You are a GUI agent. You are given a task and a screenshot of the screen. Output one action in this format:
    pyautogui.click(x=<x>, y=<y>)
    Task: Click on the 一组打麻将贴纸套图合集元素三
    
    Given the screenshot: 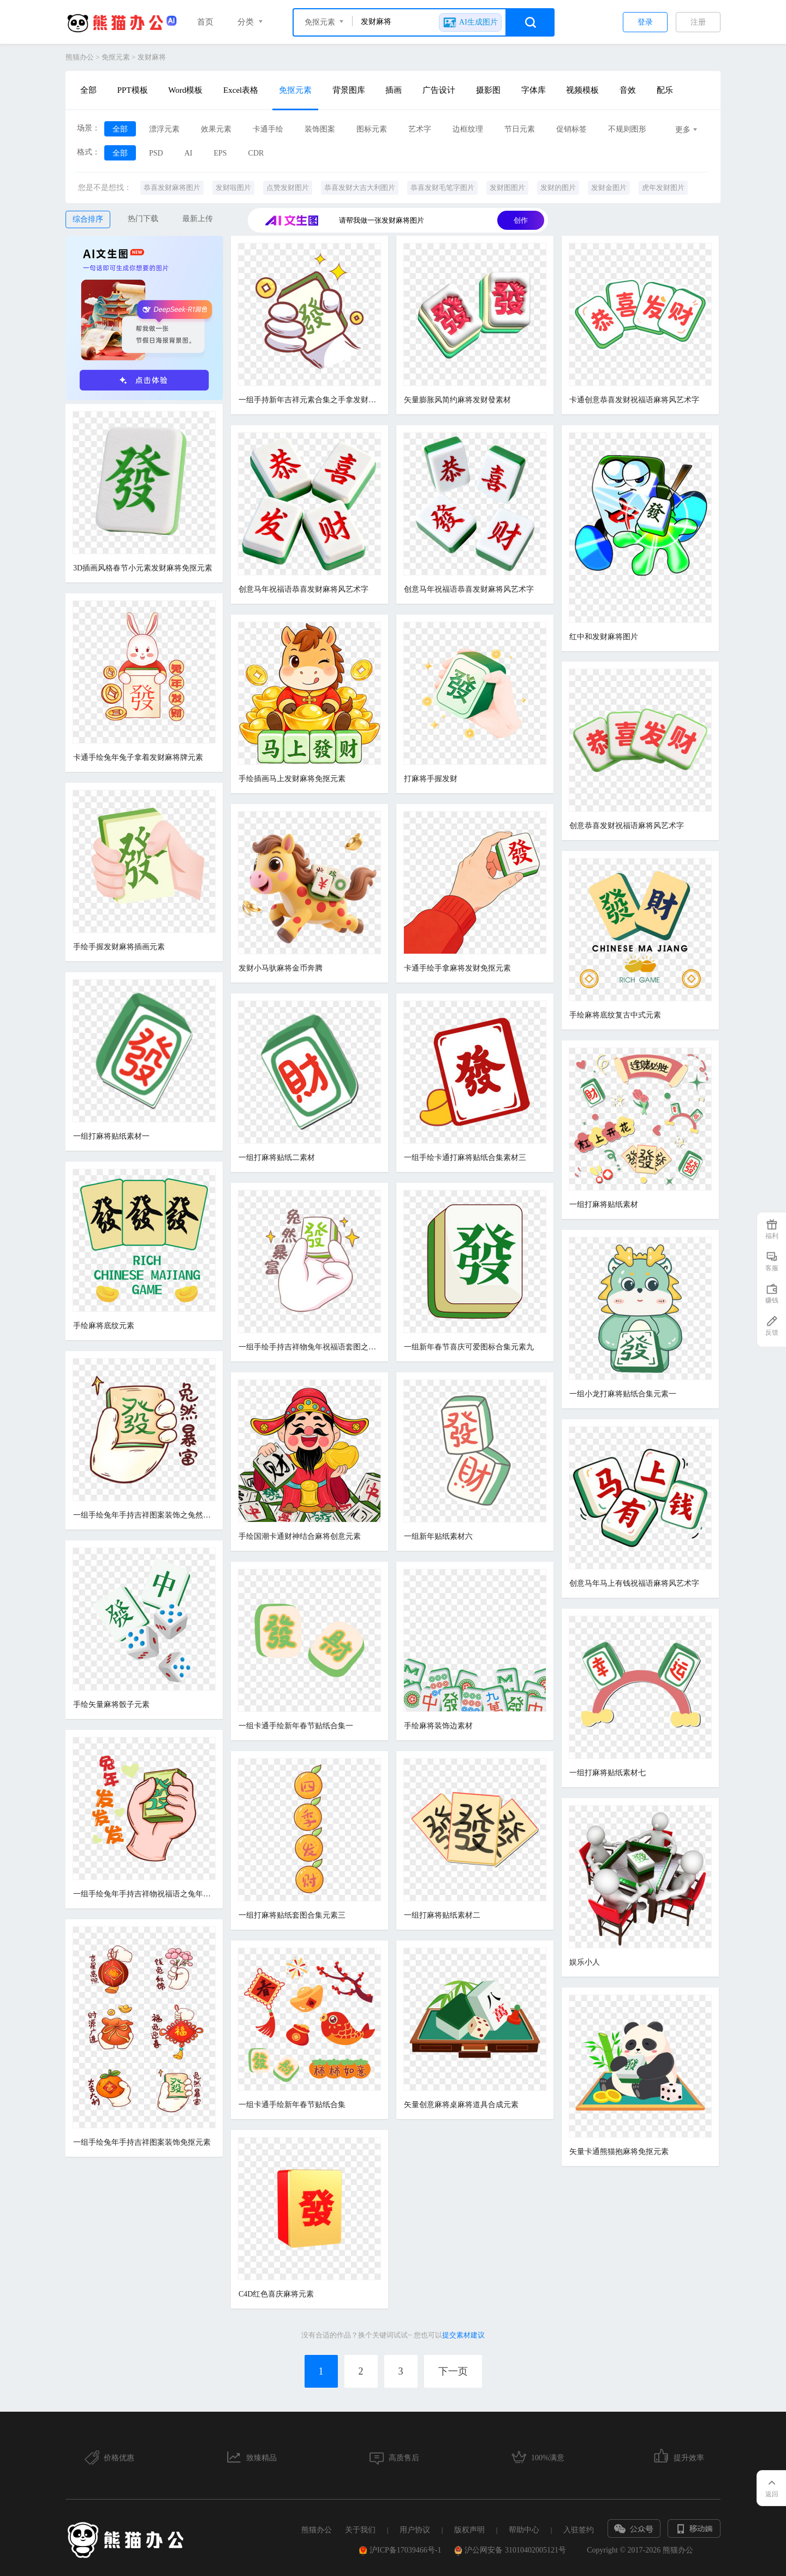 What is the action you would take?
    pyautogui.click(x=292, y=1915)
    